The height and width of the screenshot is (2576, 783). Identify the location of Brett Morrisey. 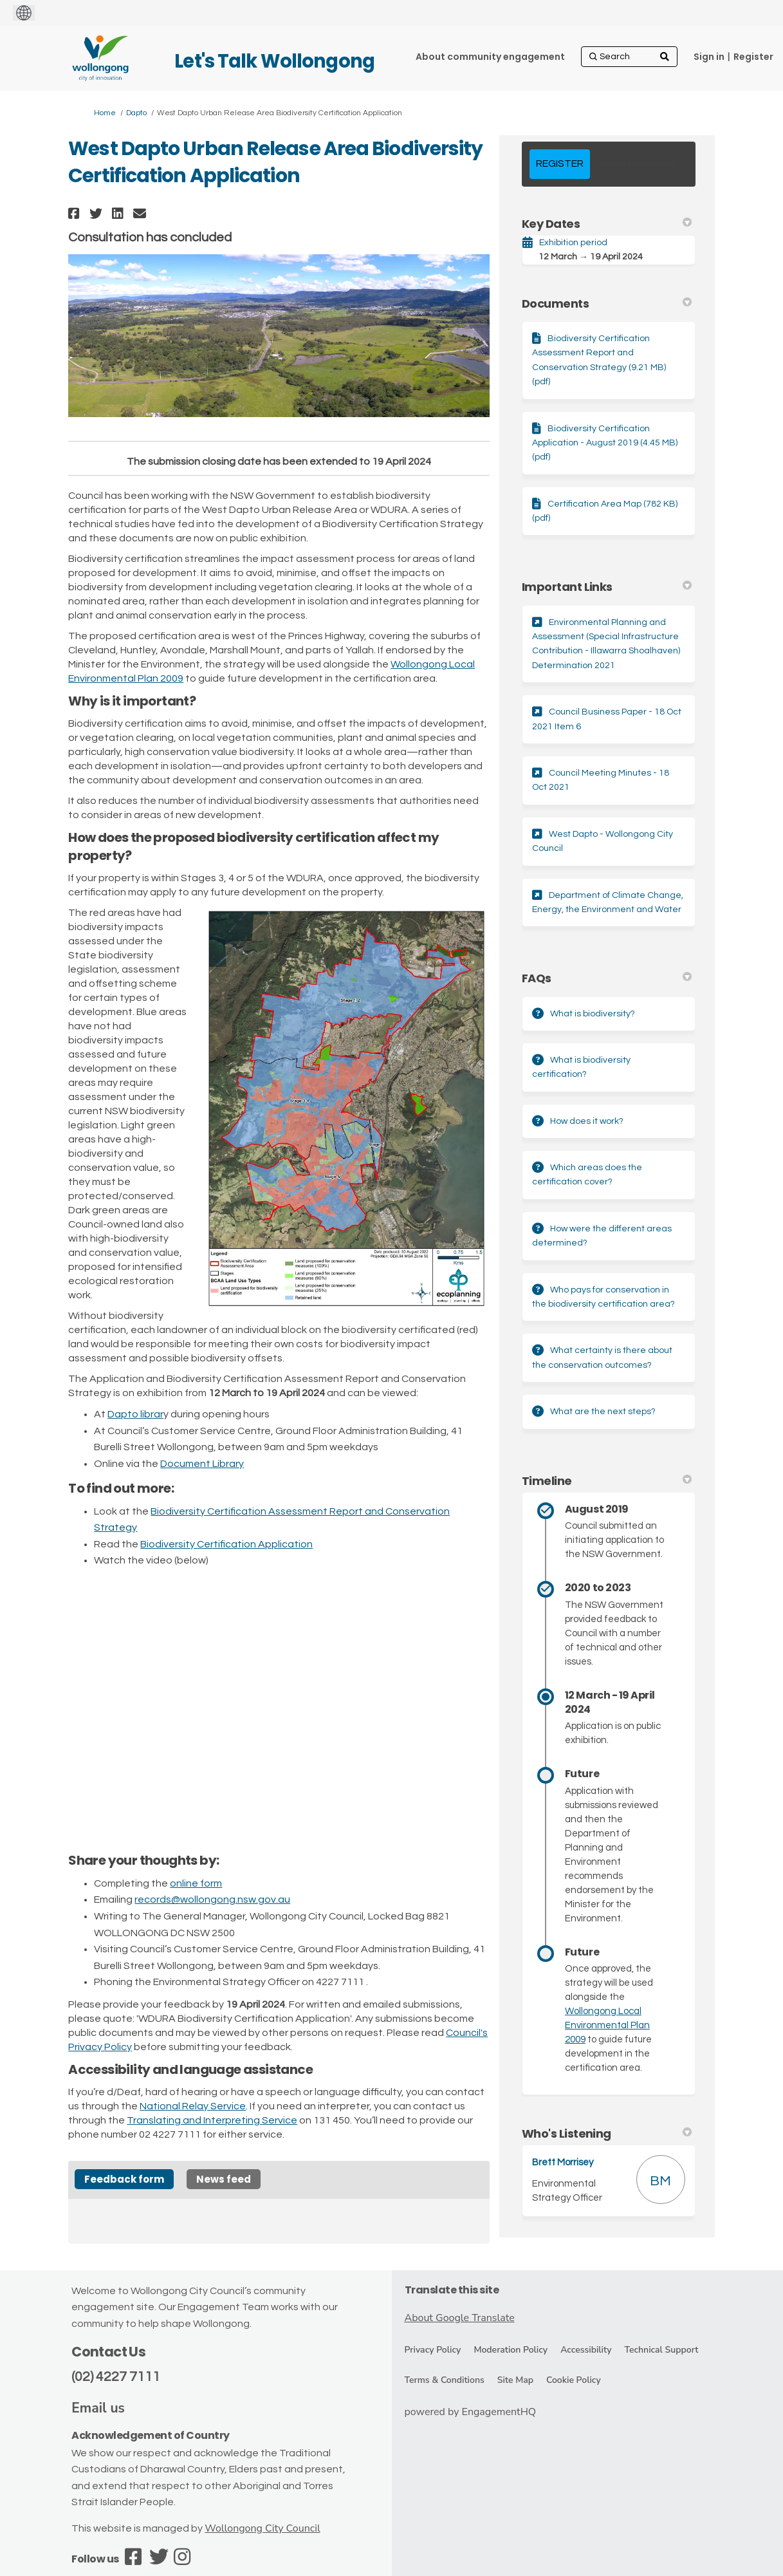
(562, 2162).